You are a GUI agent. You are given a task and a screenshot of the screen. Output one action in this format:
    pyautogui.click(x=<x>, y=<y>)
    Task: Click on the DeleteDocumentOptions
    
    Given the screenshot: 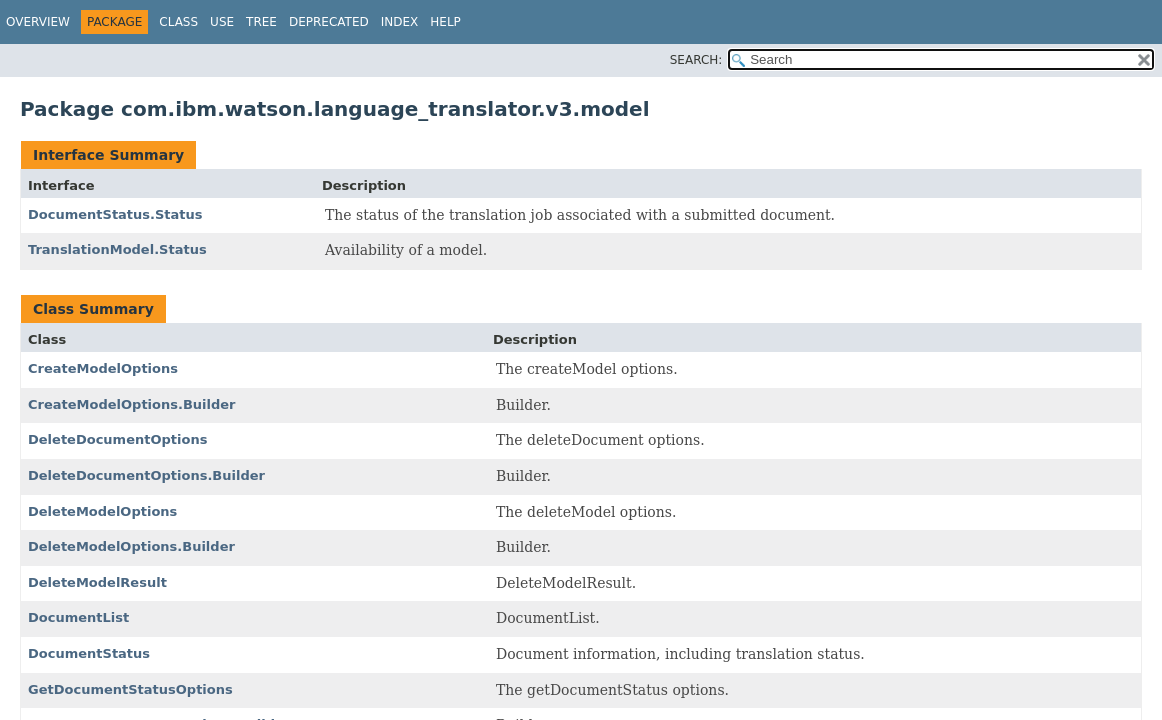 What is the action you would take?
    pyautogui.click(x=117, y=439)
    